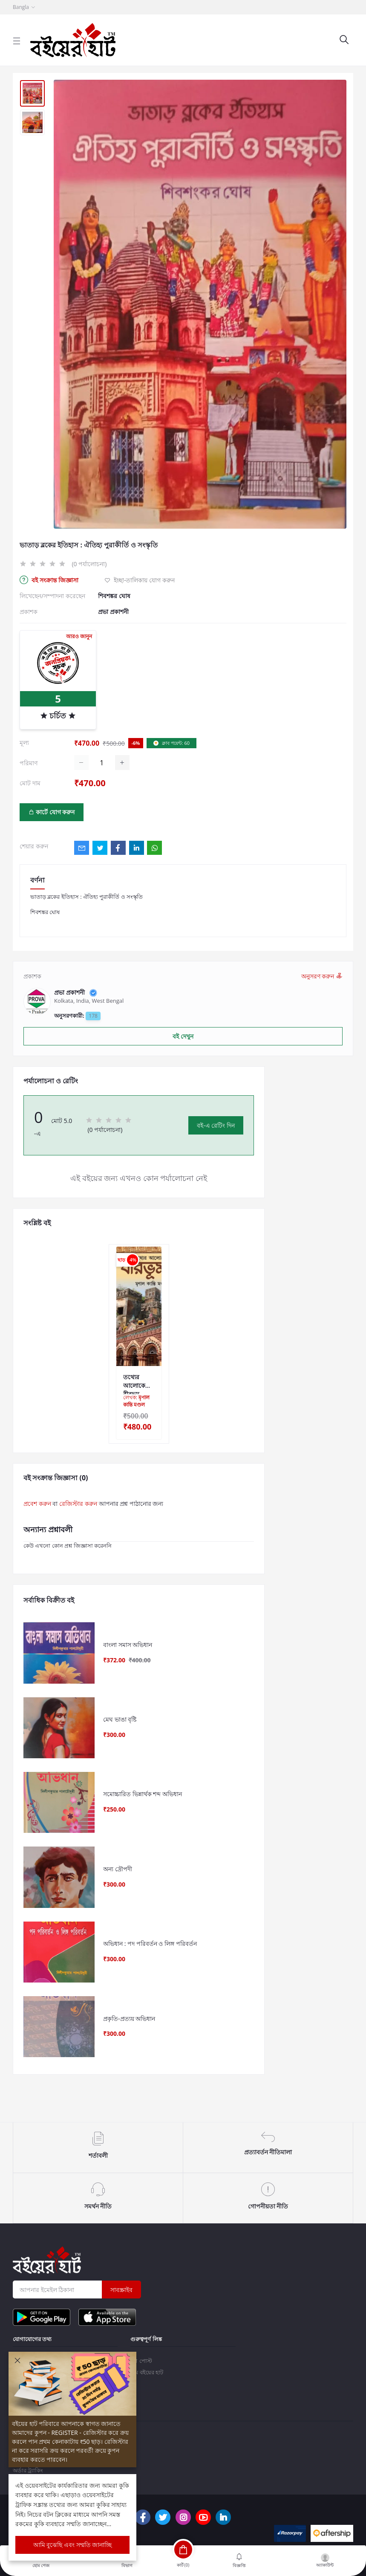 Image resolution: width=366 pixels, height=2576 pixels. What do you see at coordinates (113, 612) in the screenshot?
I see `প্রভা প্রকাশনী` at bounding box center [113, 612].